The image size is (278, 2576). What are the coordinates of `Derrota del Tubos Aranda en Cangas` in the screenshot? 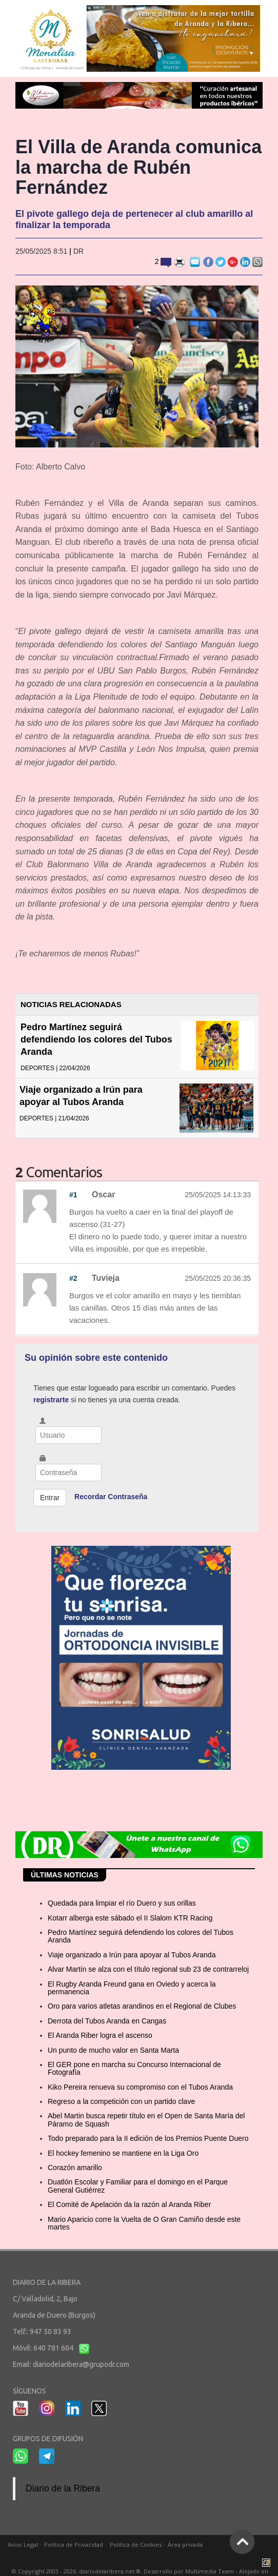 It's located at (107, 2021).